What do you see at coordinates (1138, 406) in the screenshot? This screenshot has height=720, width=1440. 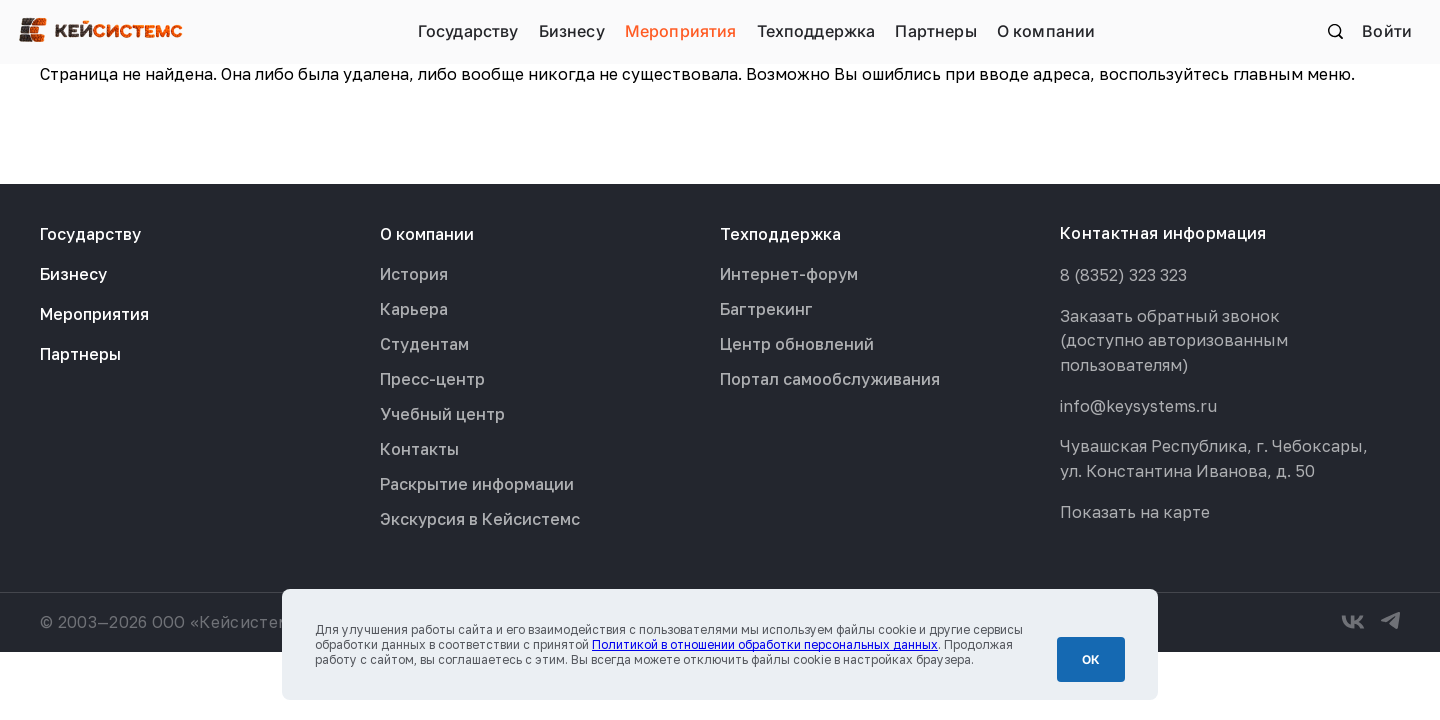 I see `info@keysystems.ru` at bounding box center [1138, 406].